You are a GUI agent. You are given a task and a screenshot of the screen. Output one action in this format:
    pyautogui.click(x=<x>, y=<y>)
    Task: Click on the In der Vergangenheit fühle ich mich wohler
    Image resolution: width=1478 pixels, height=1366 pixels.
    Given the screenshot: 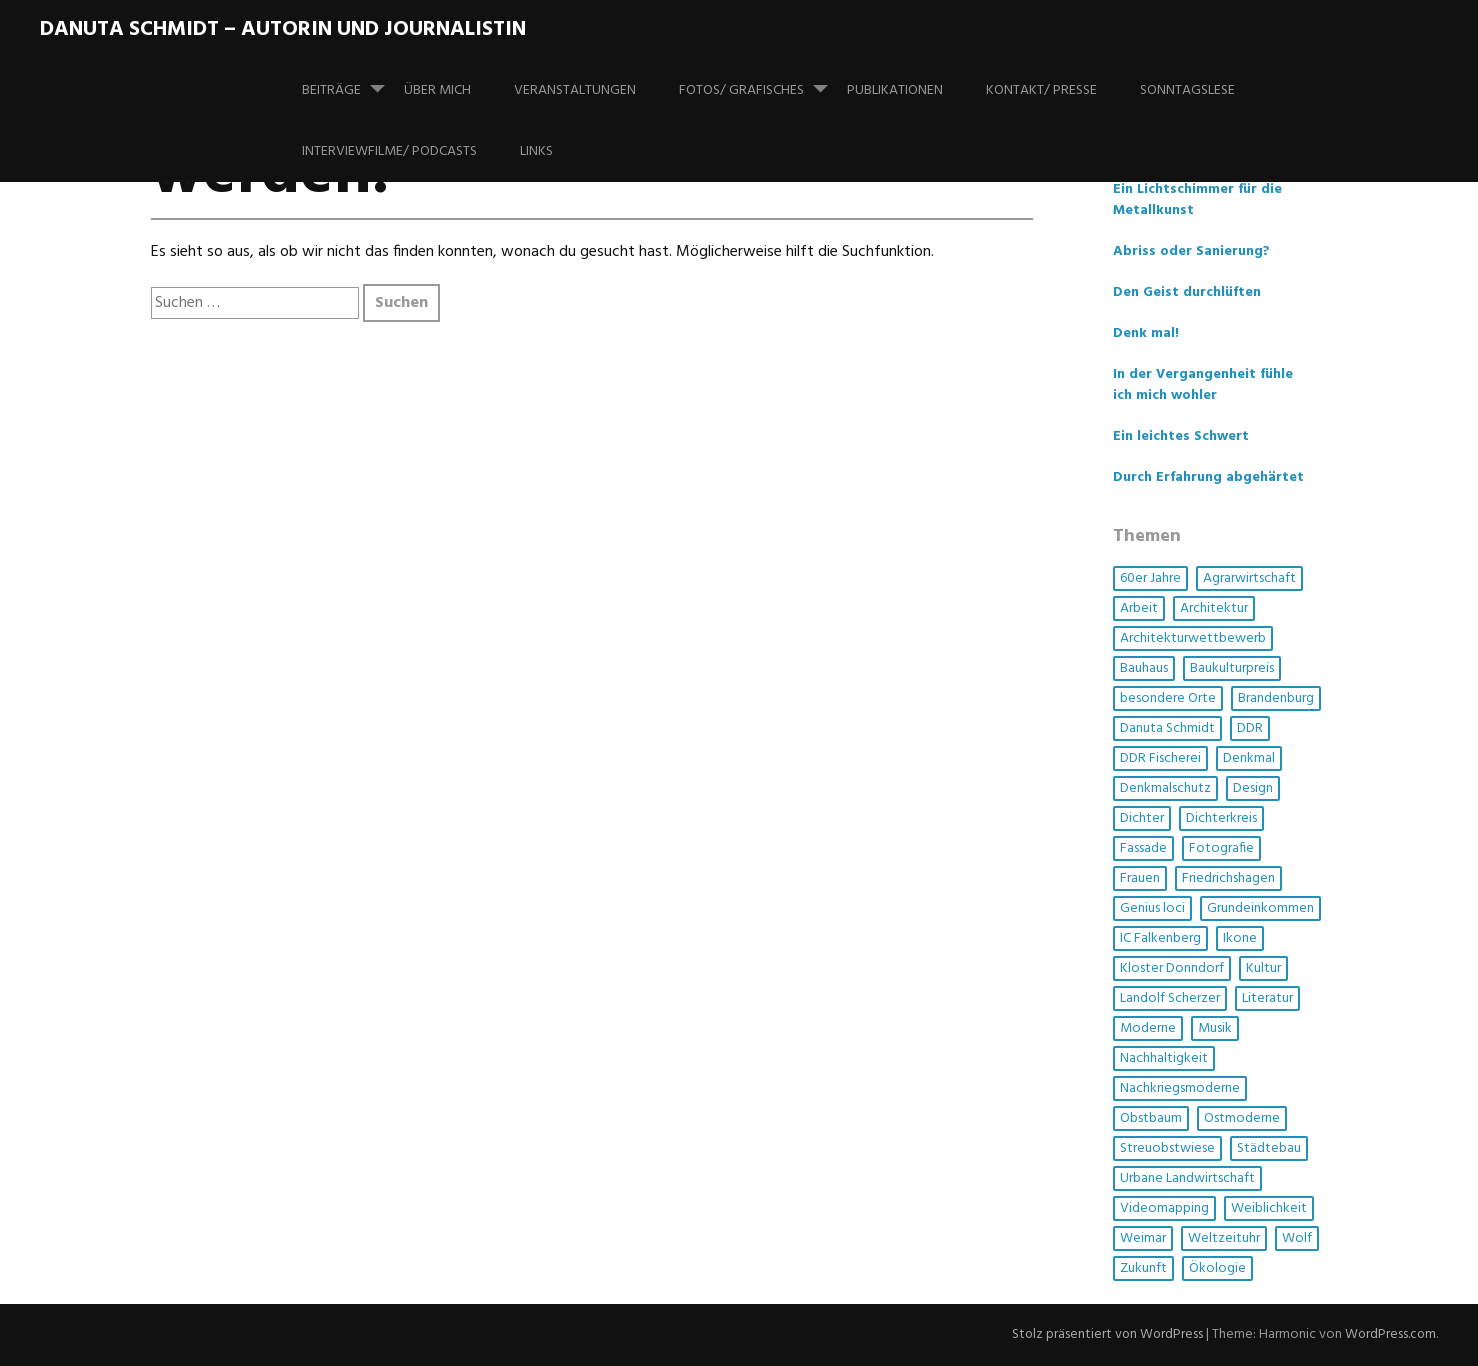 What is the action you would take?
    pyautogui.click(x=1203, y=385)
    